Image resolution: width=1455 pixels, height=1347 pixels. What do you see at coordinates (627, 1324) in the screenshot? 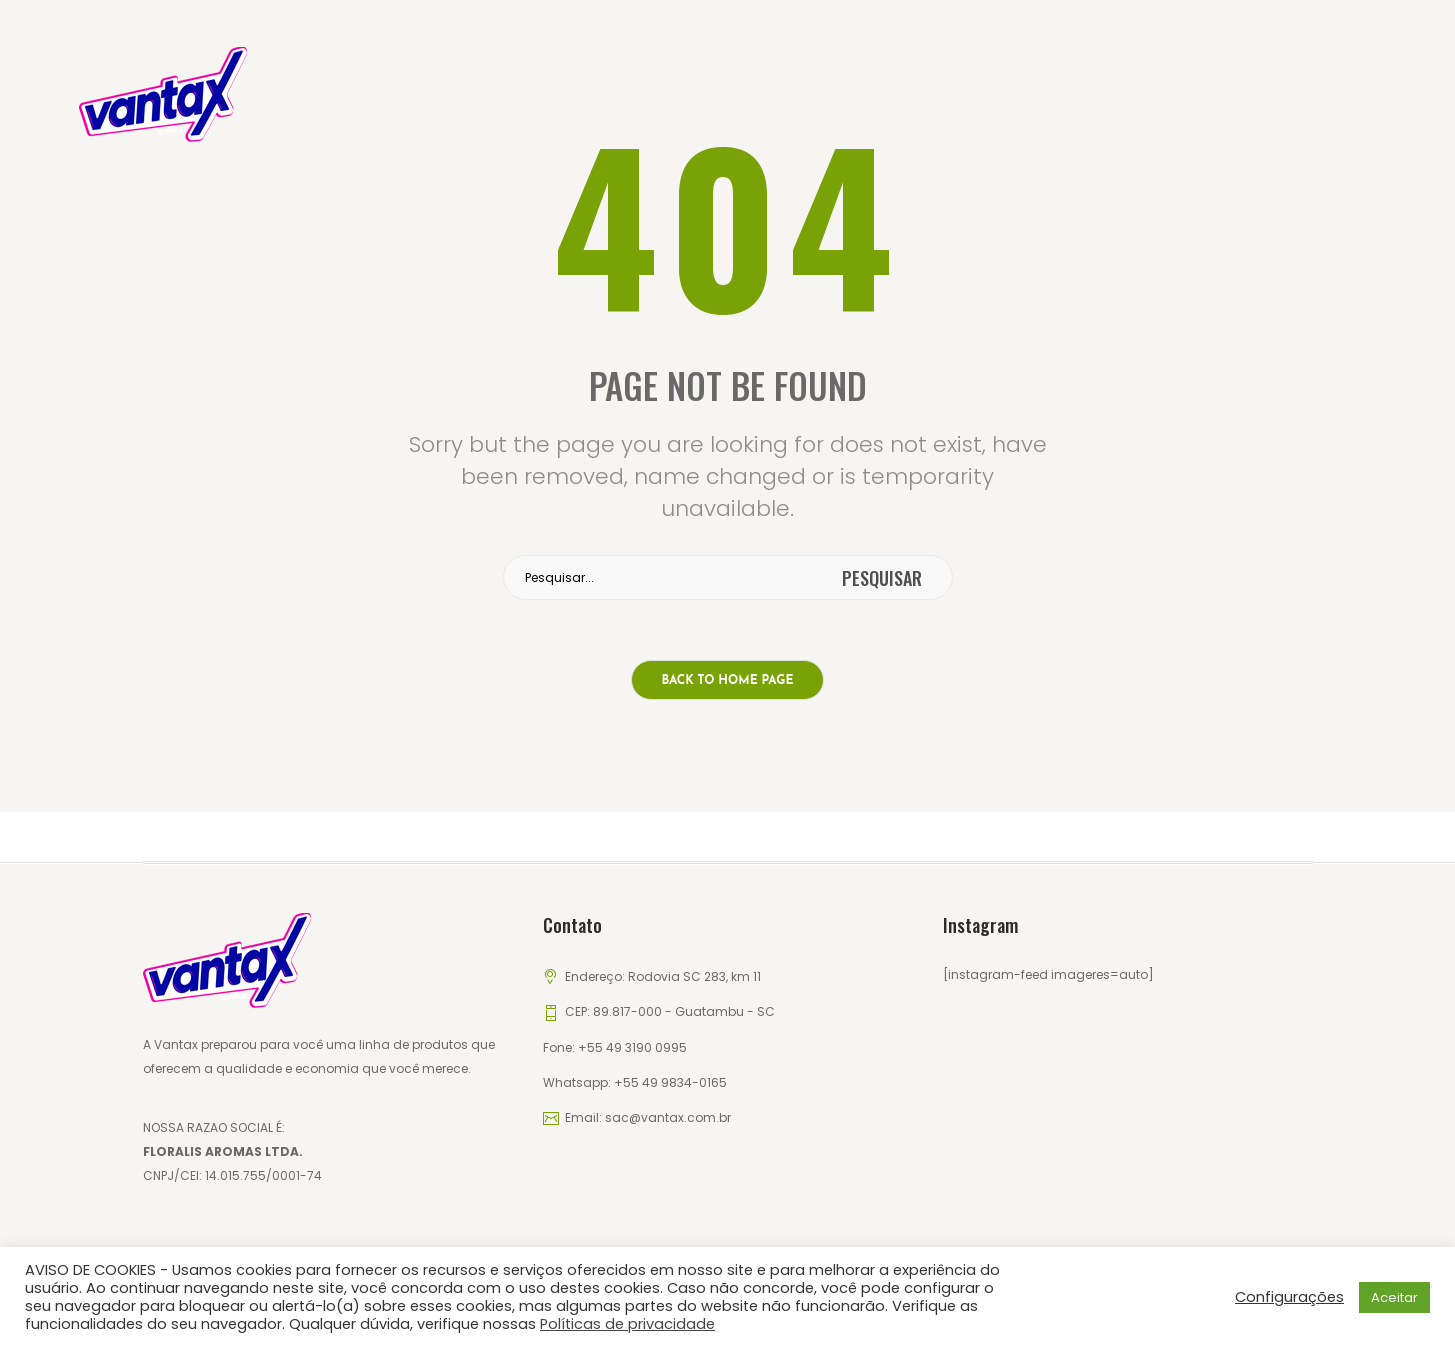
I see `Políticas de privacidade` at bounding box center [627, 1324].